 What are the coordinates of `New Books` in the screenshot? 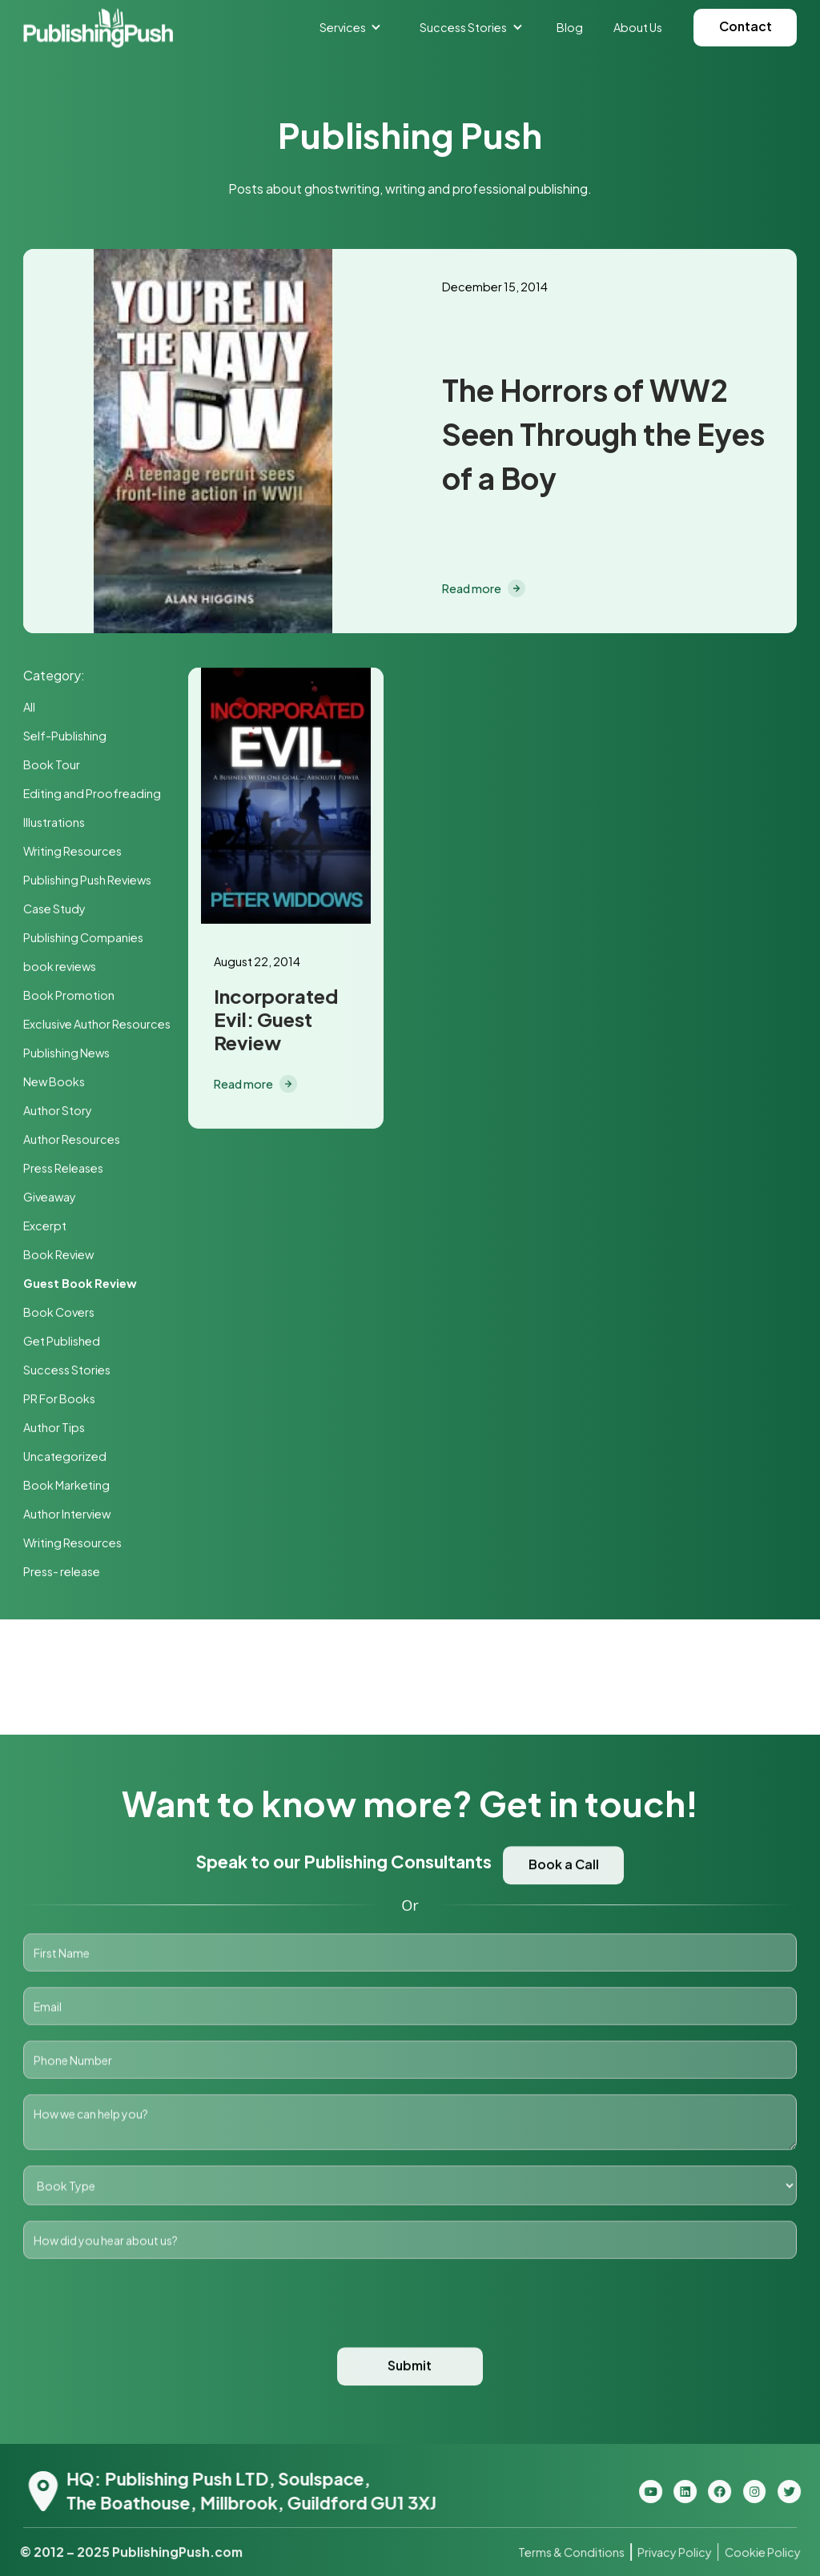 It's located at (54, 1083).